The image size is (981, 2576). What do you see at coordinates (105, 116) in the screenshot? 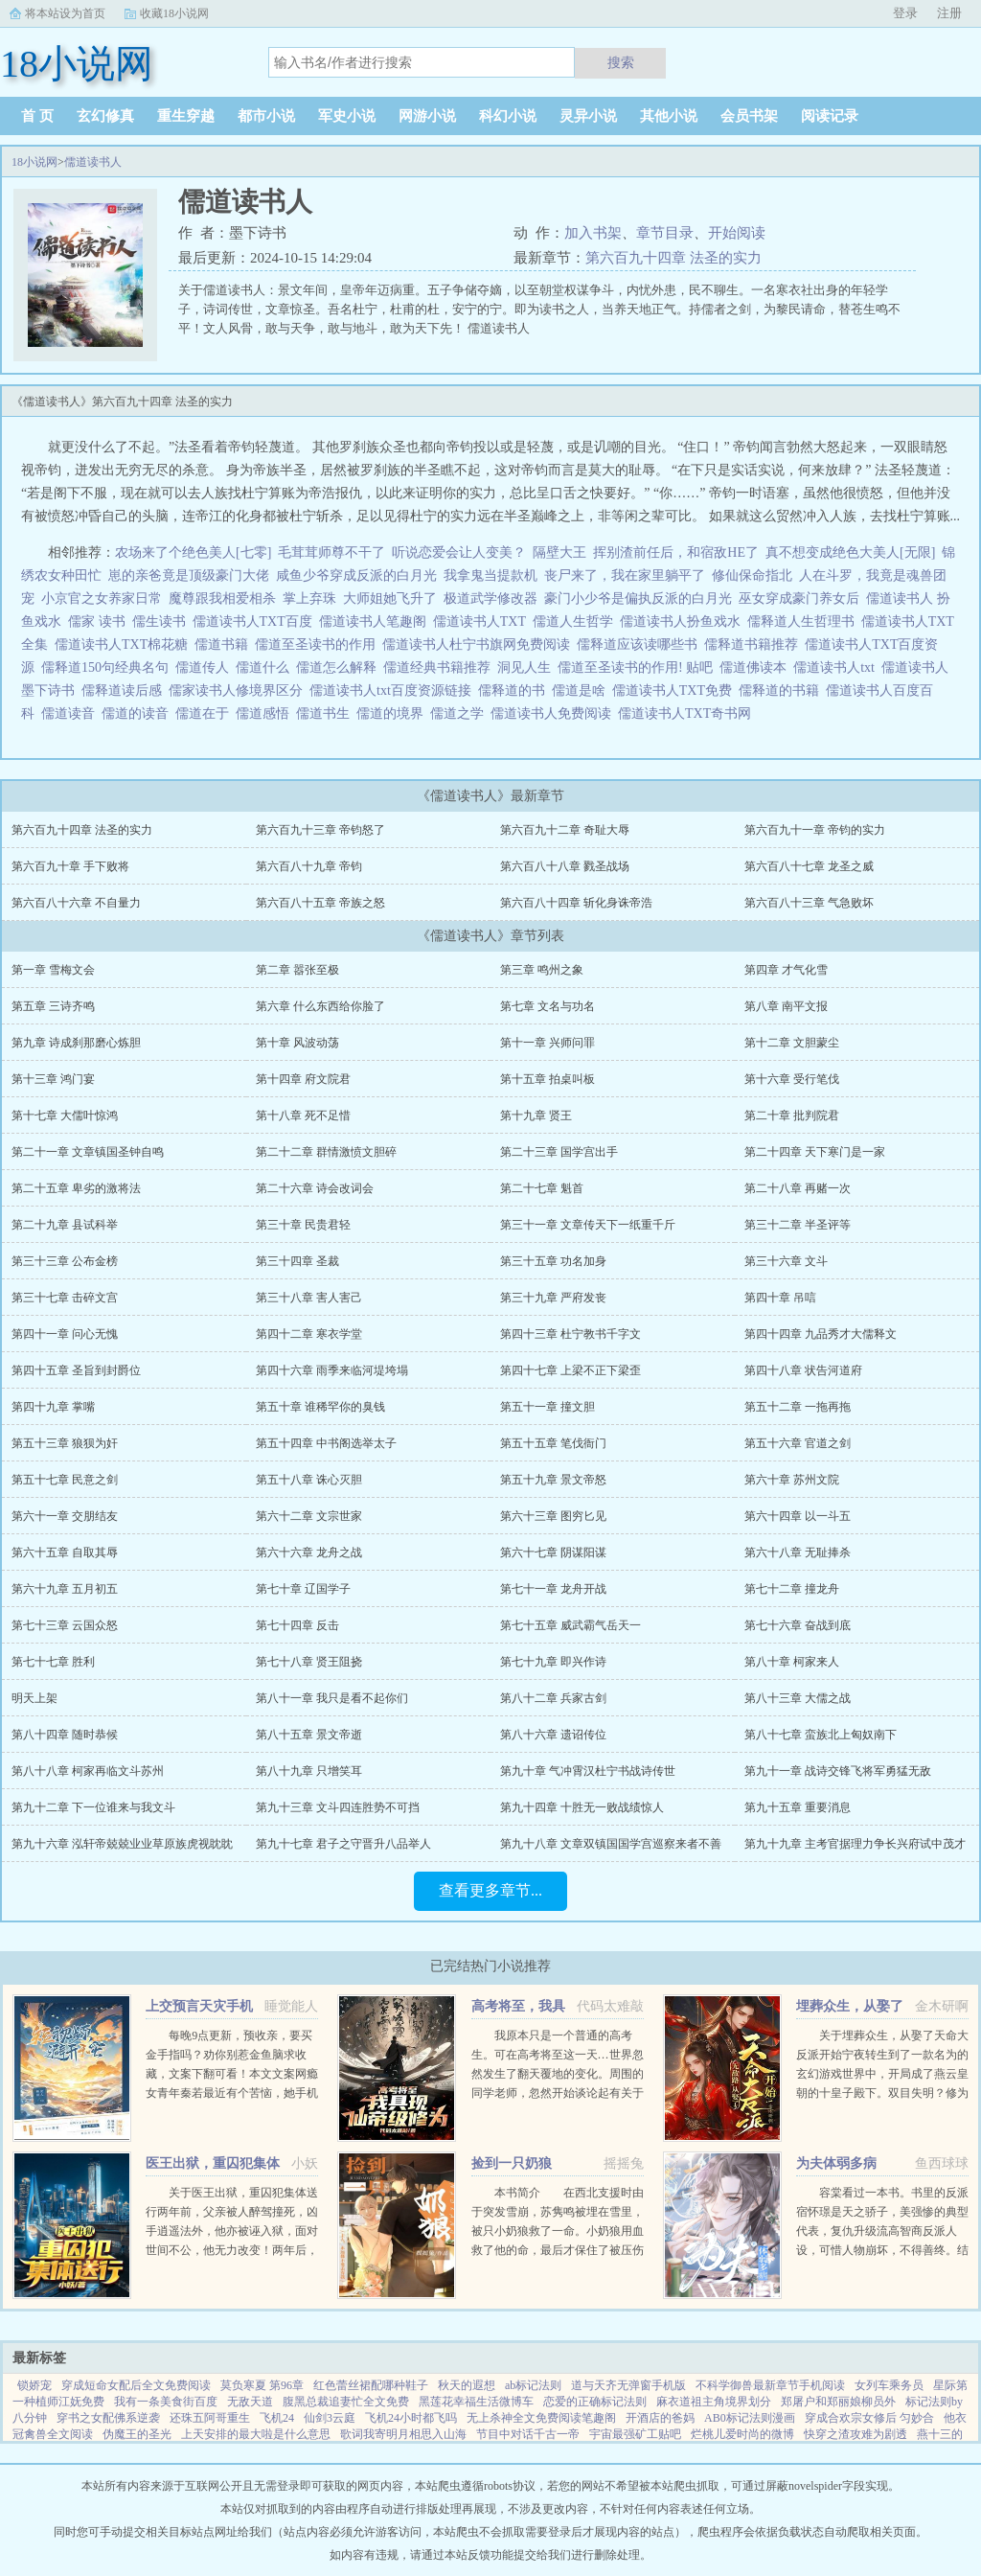
I see `玄幻修真` at bounding box center [105, 116].